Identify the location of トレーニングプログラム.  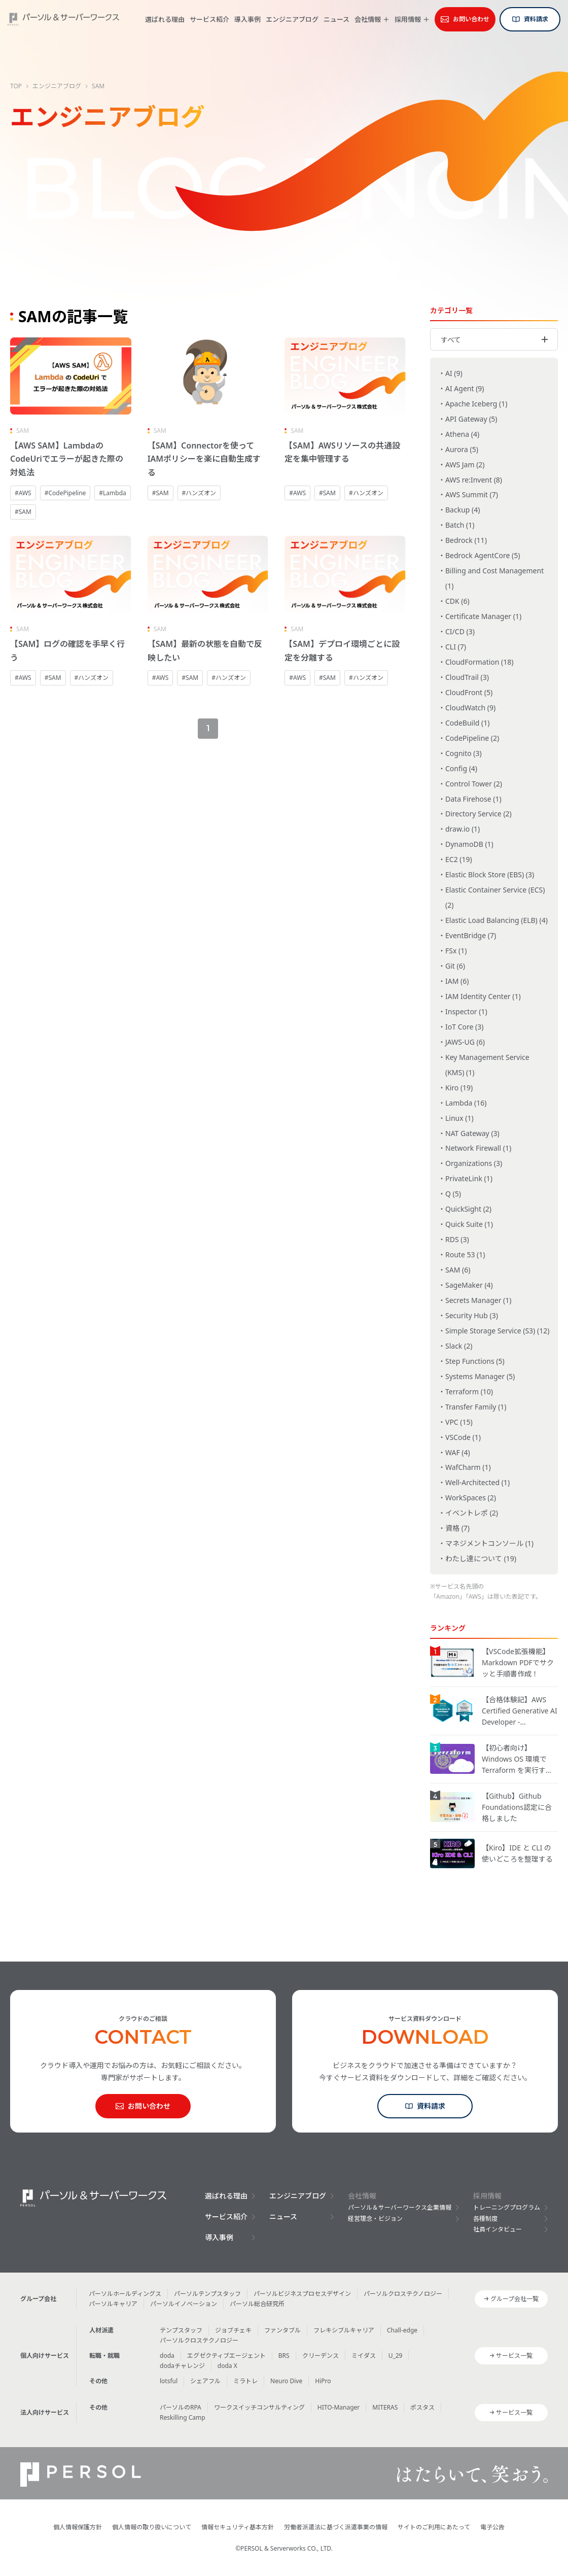
(506, 2207).